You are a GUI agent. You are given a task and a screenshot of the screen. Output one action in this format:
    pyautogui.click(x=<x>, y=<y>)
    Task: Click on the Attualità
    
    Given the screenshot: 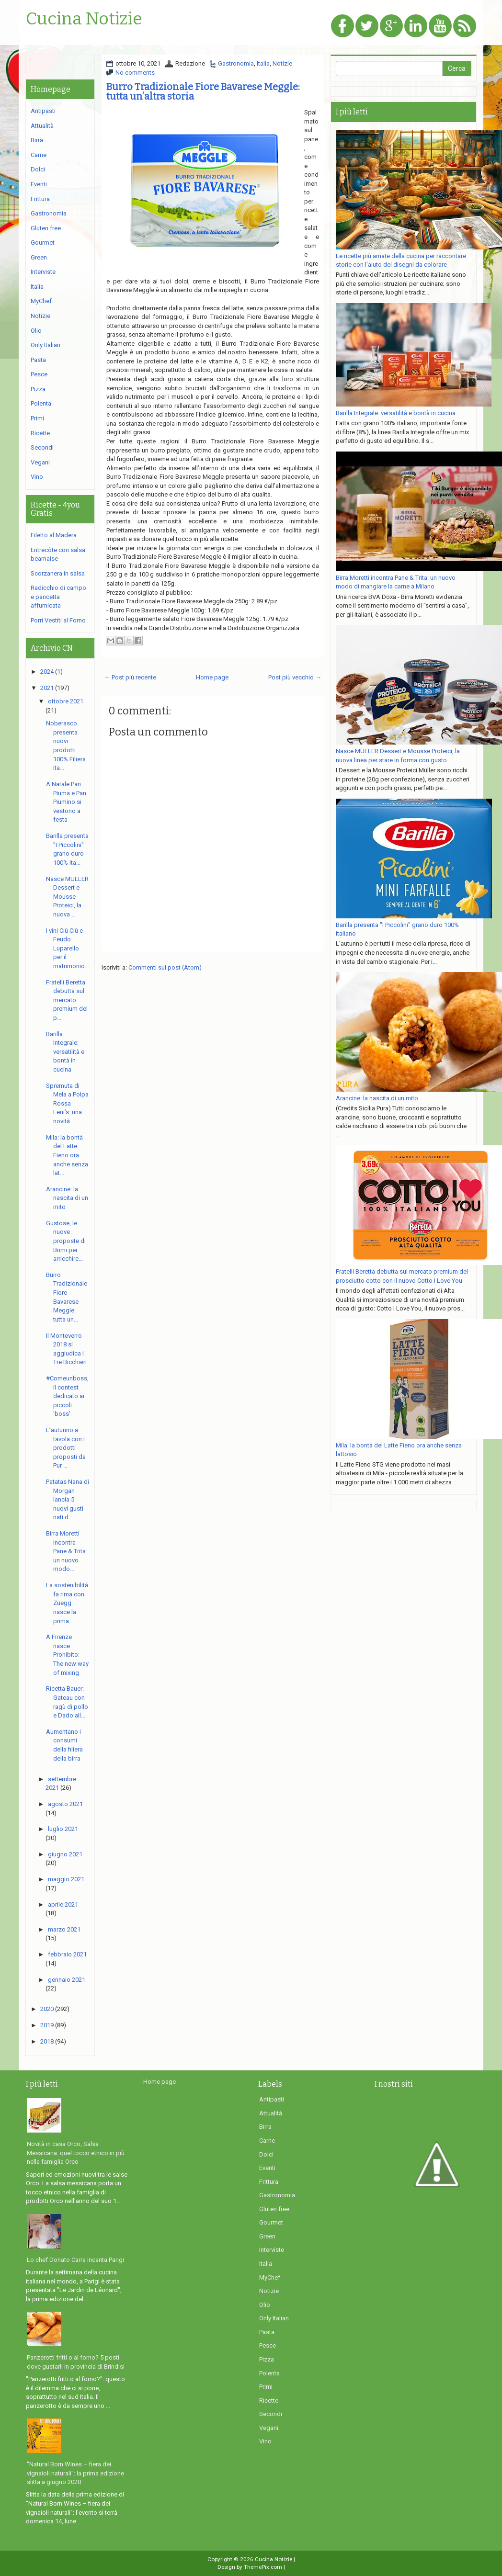 What is the action you would take?
    pyautogui.click(x=42, y=125)
    